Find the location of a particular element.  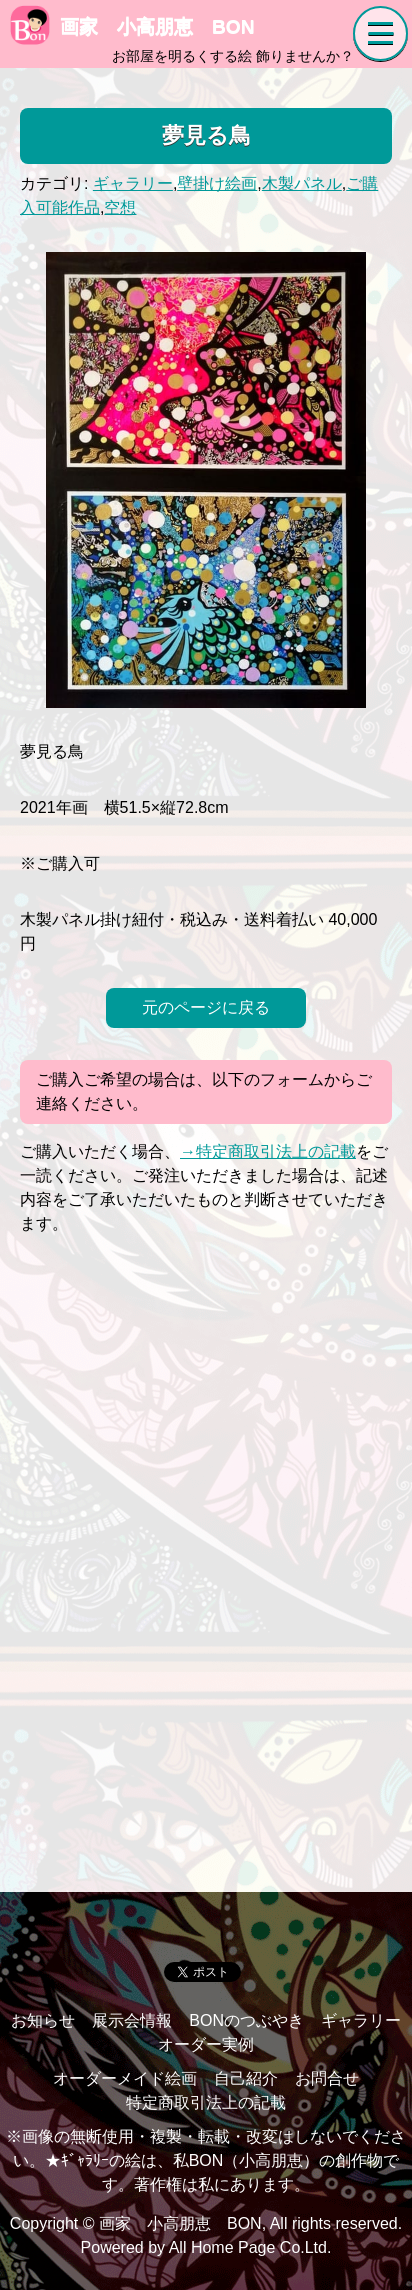

展示会情報 is located at coordinates (132, 2020).